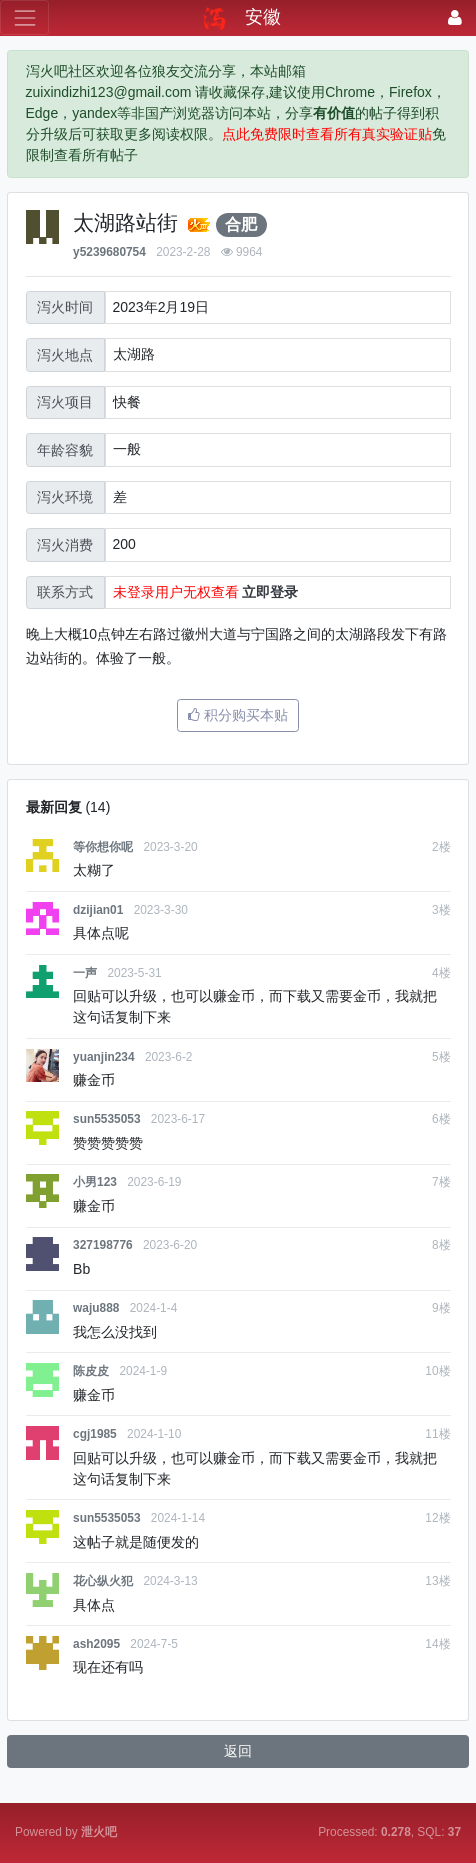 The image size is (476, 1863). I want to click on [展开菜单], so click(24, 17).